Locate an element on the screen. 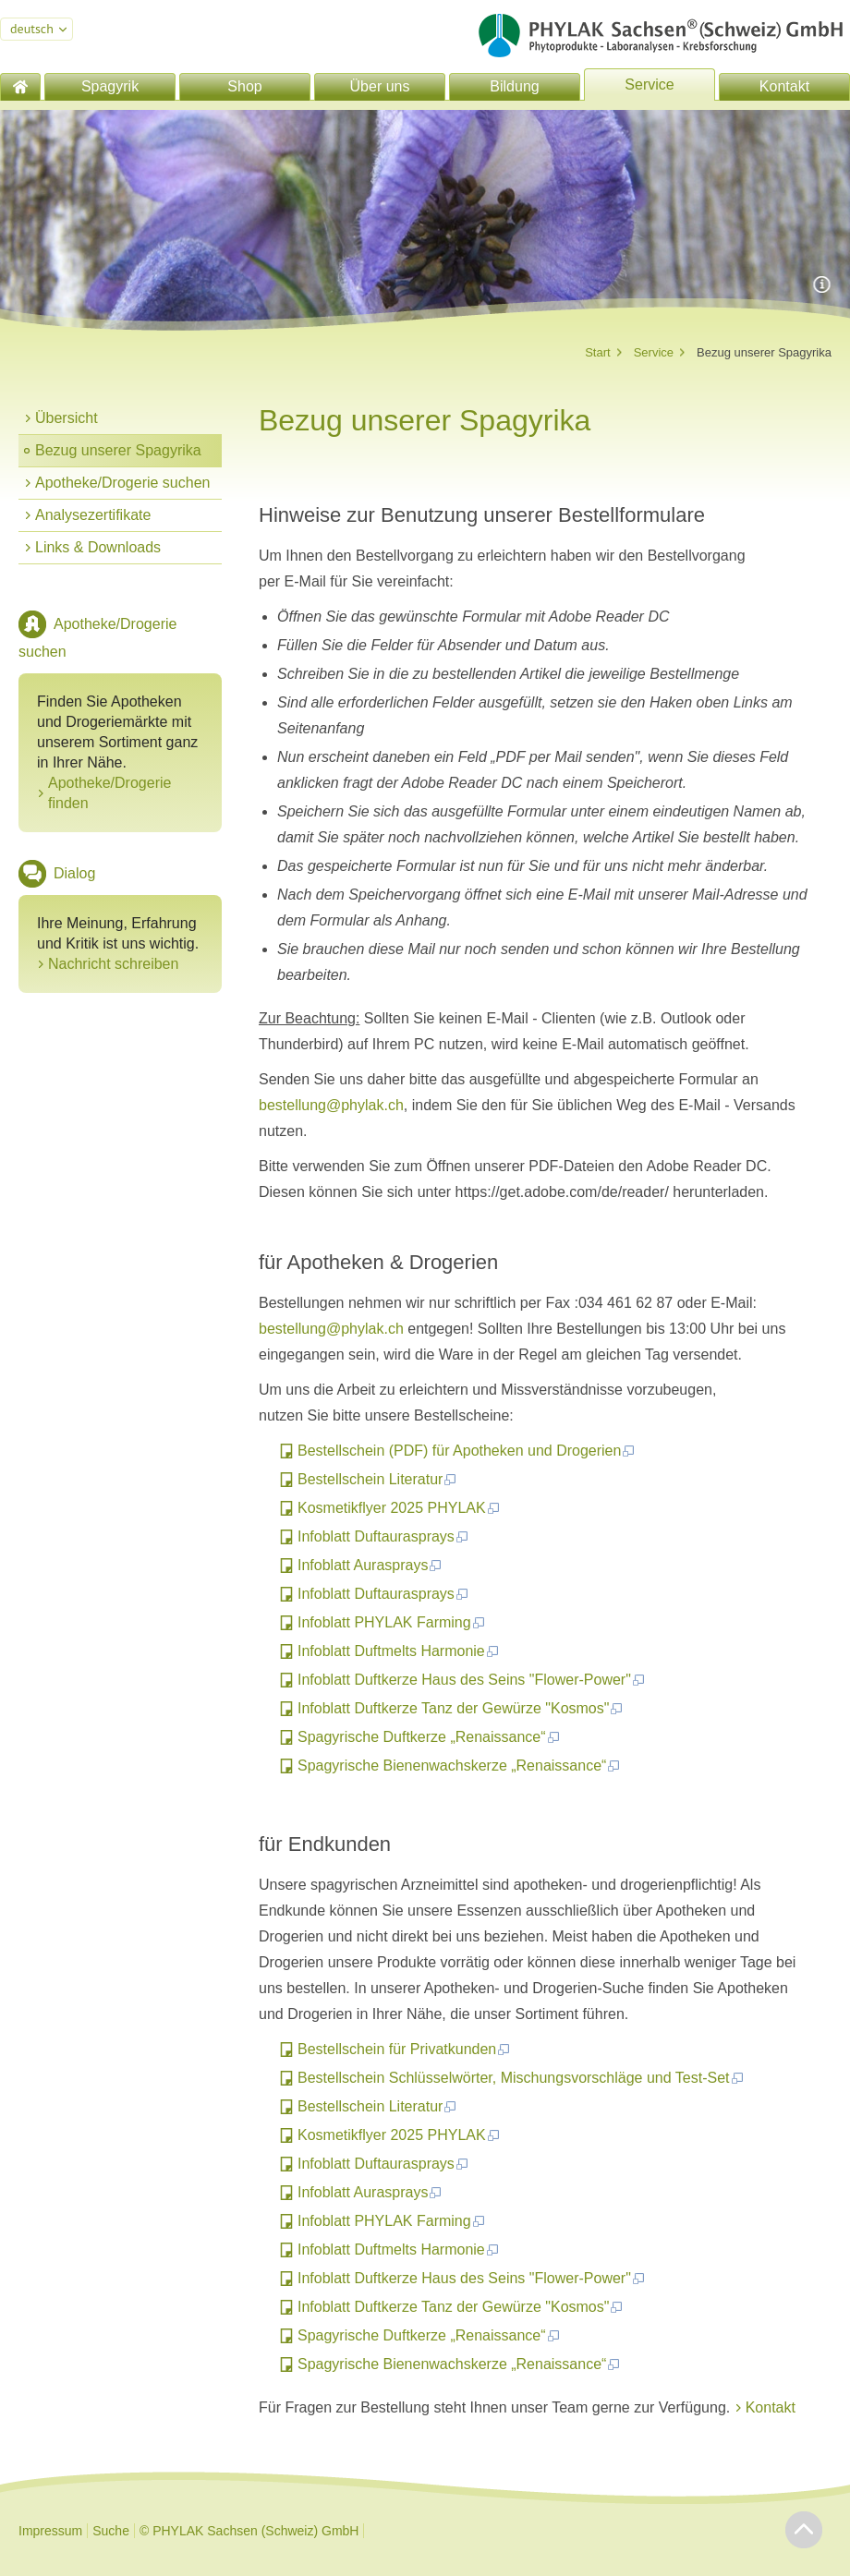  Analysezertifikate is located at coordinates (93, 515).